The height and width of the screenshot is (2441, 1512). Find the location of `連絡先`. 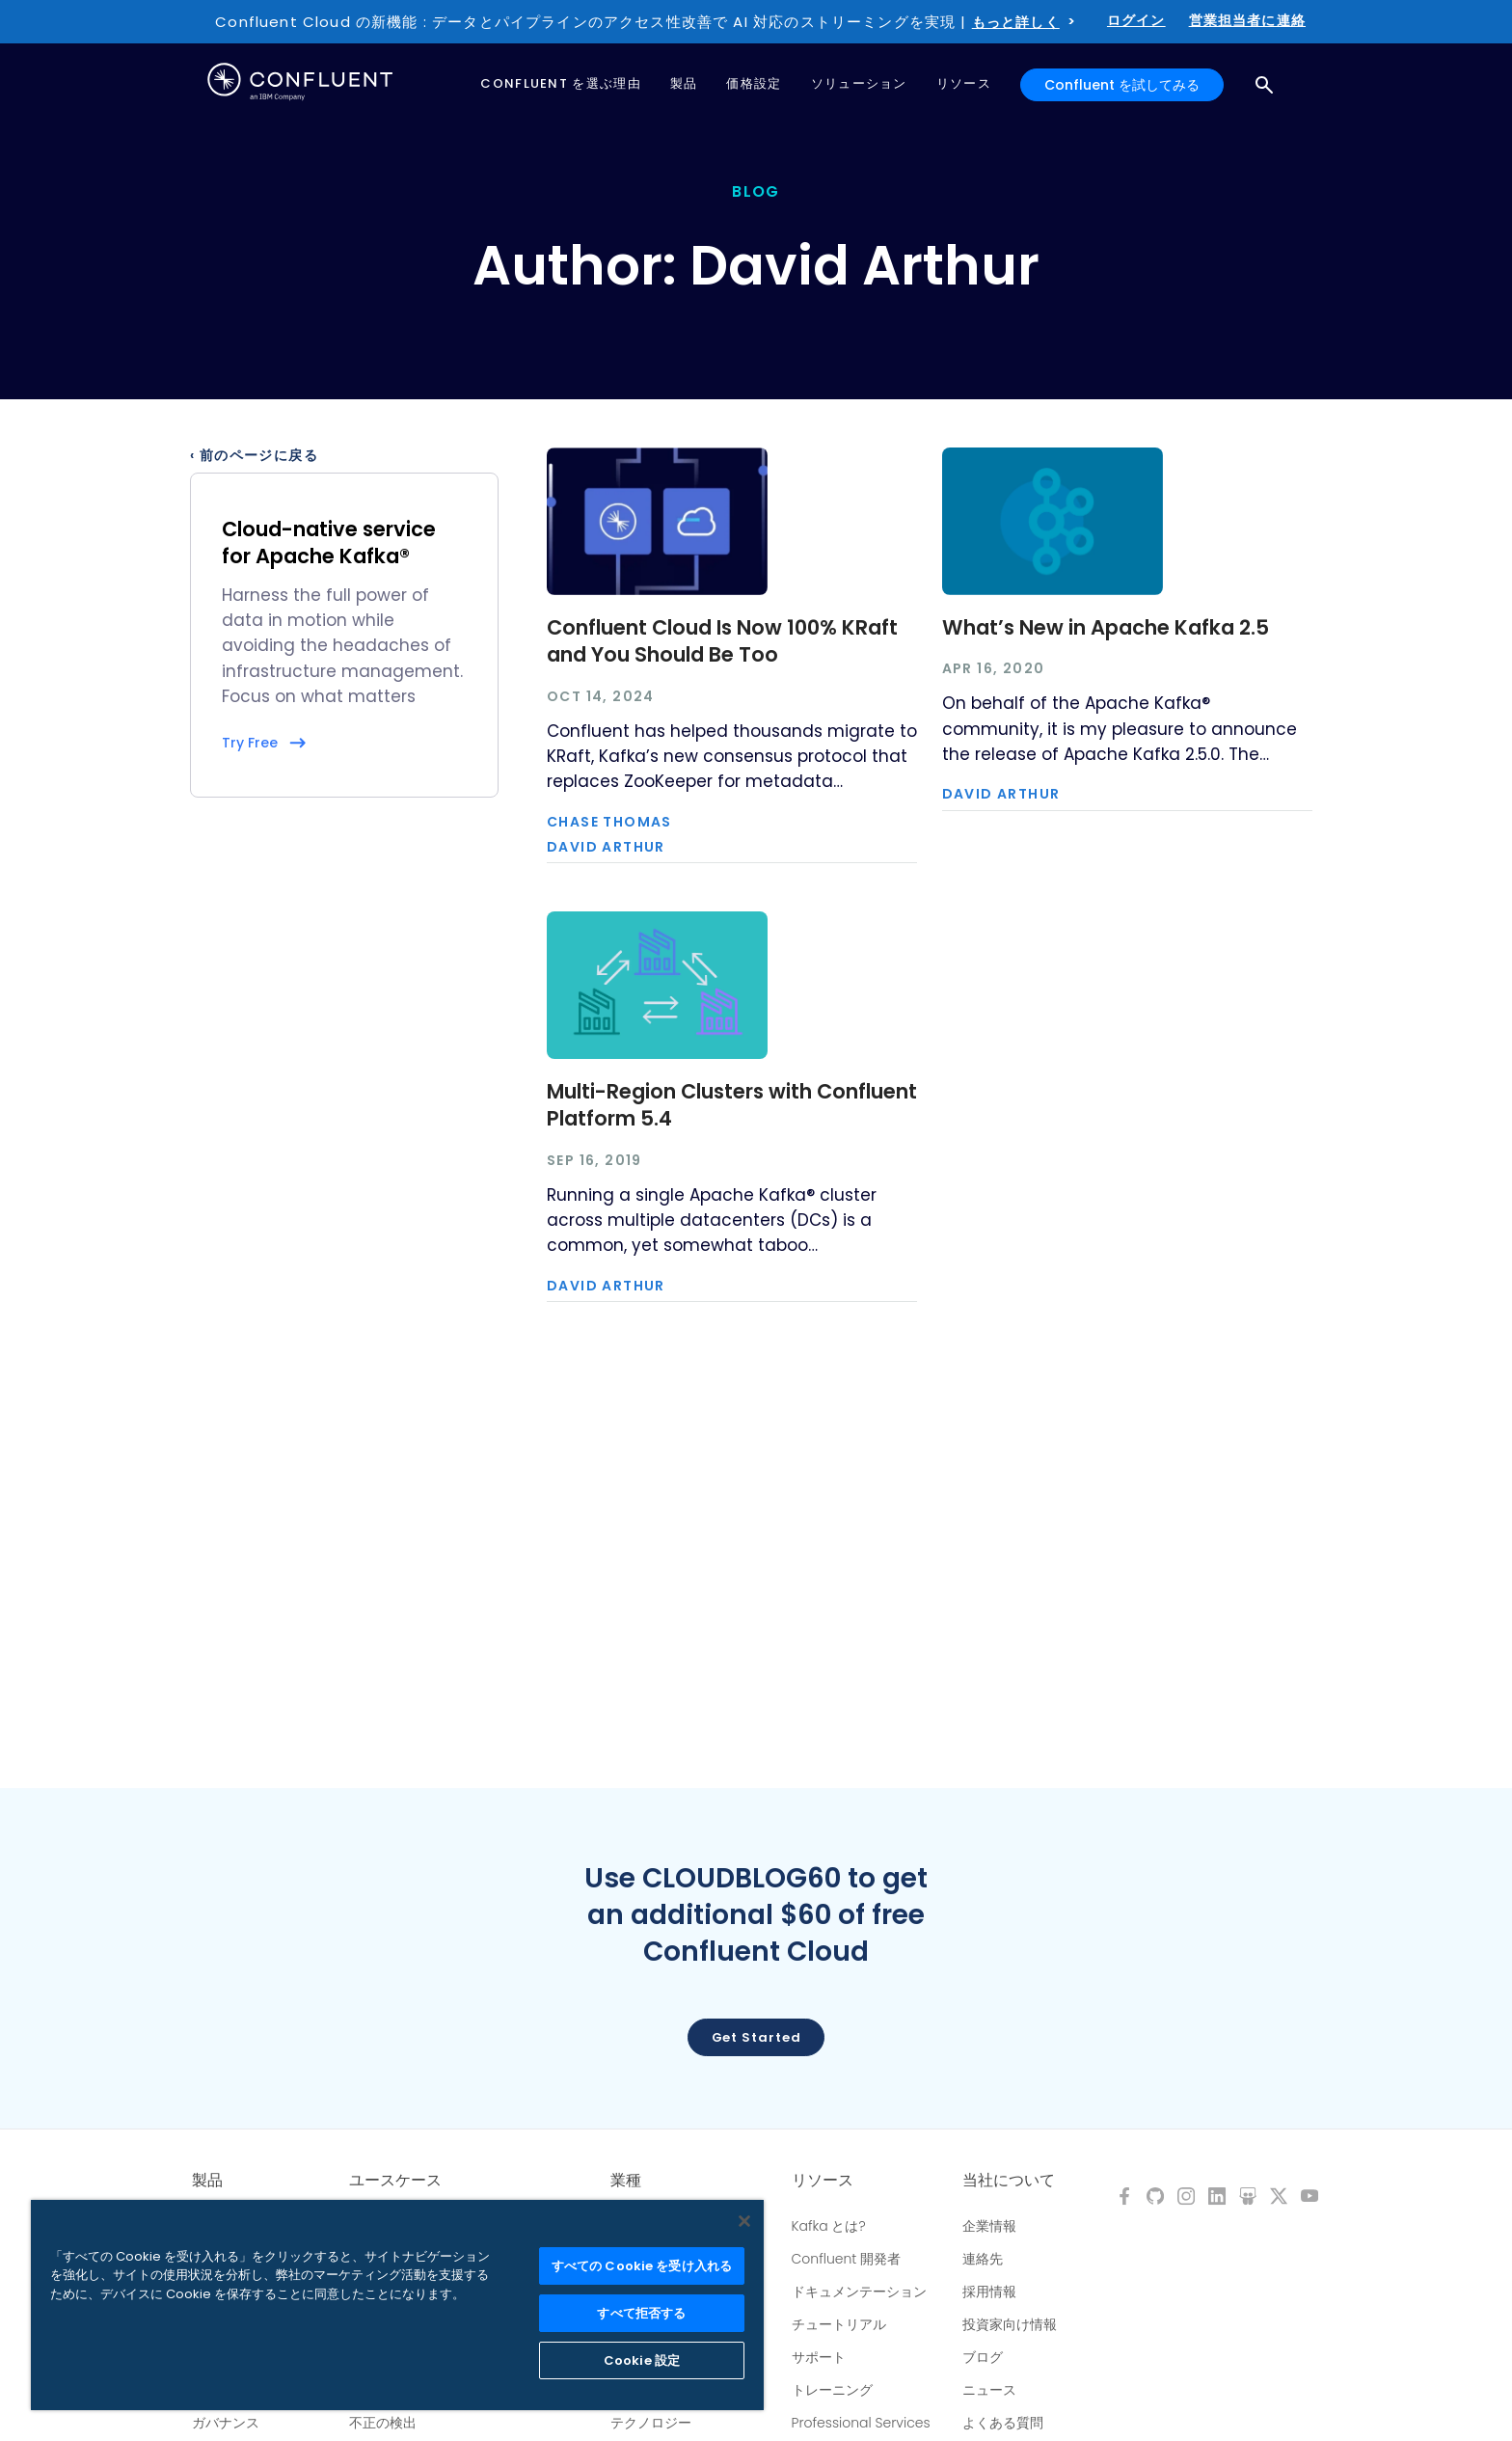

連絡先 is located at coordinates (982, 2258).